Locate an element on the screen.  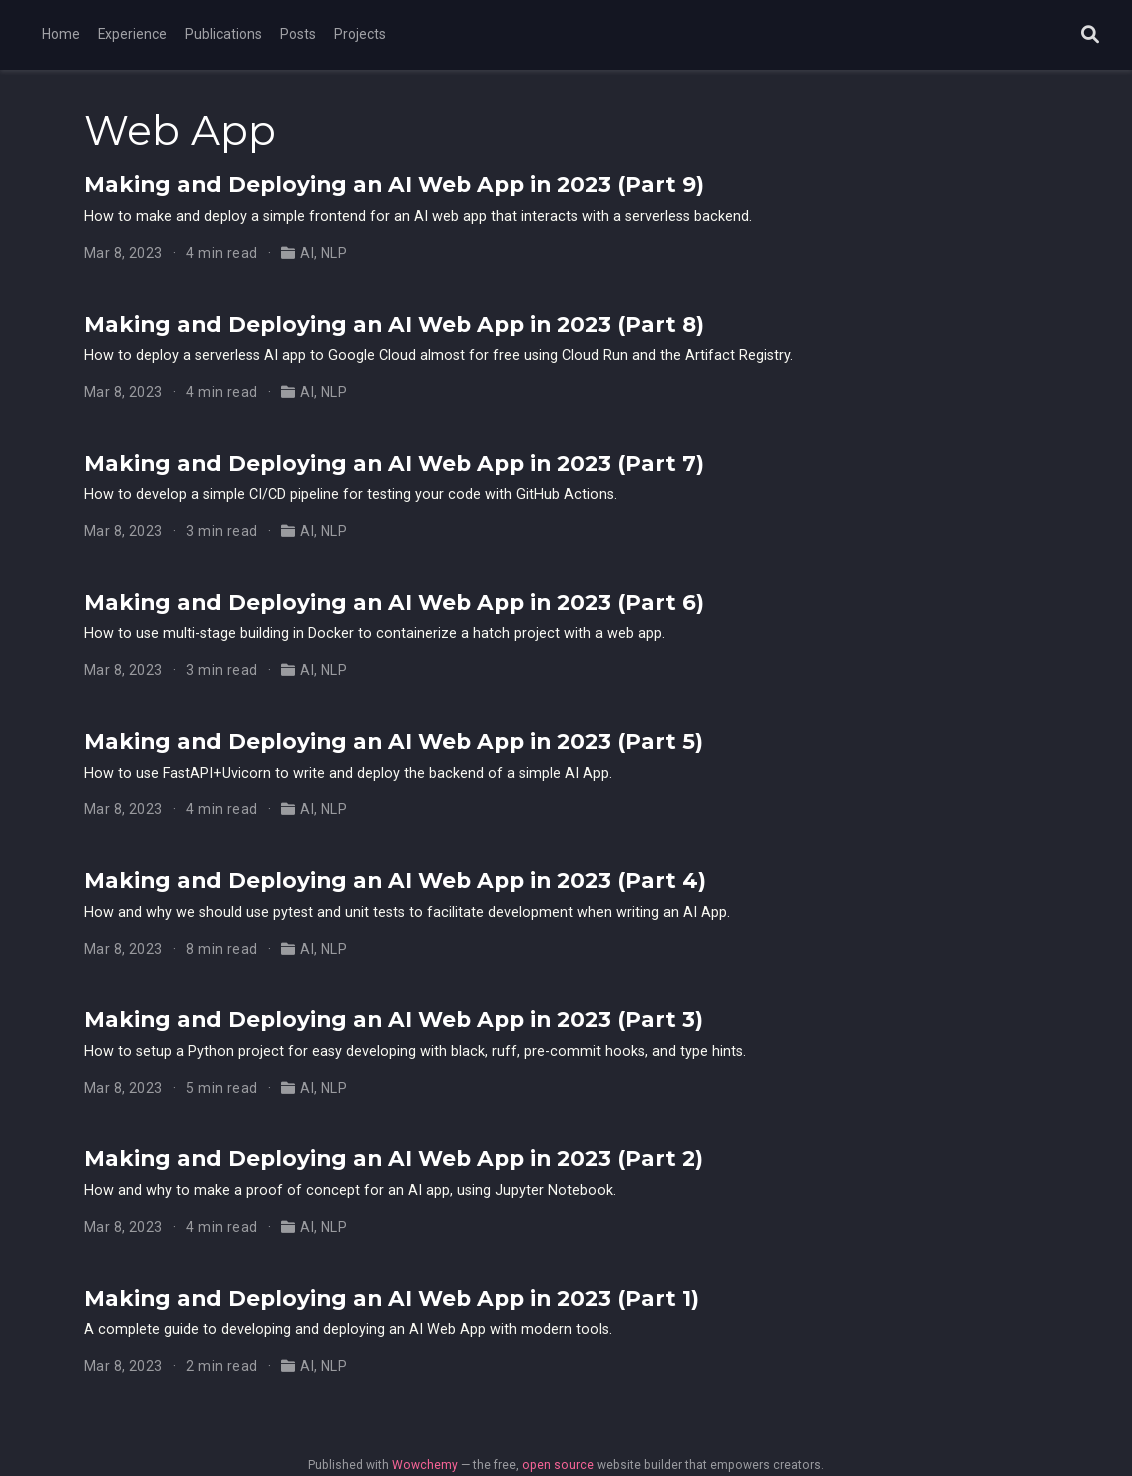
AI is located at coordinates (307, 253).